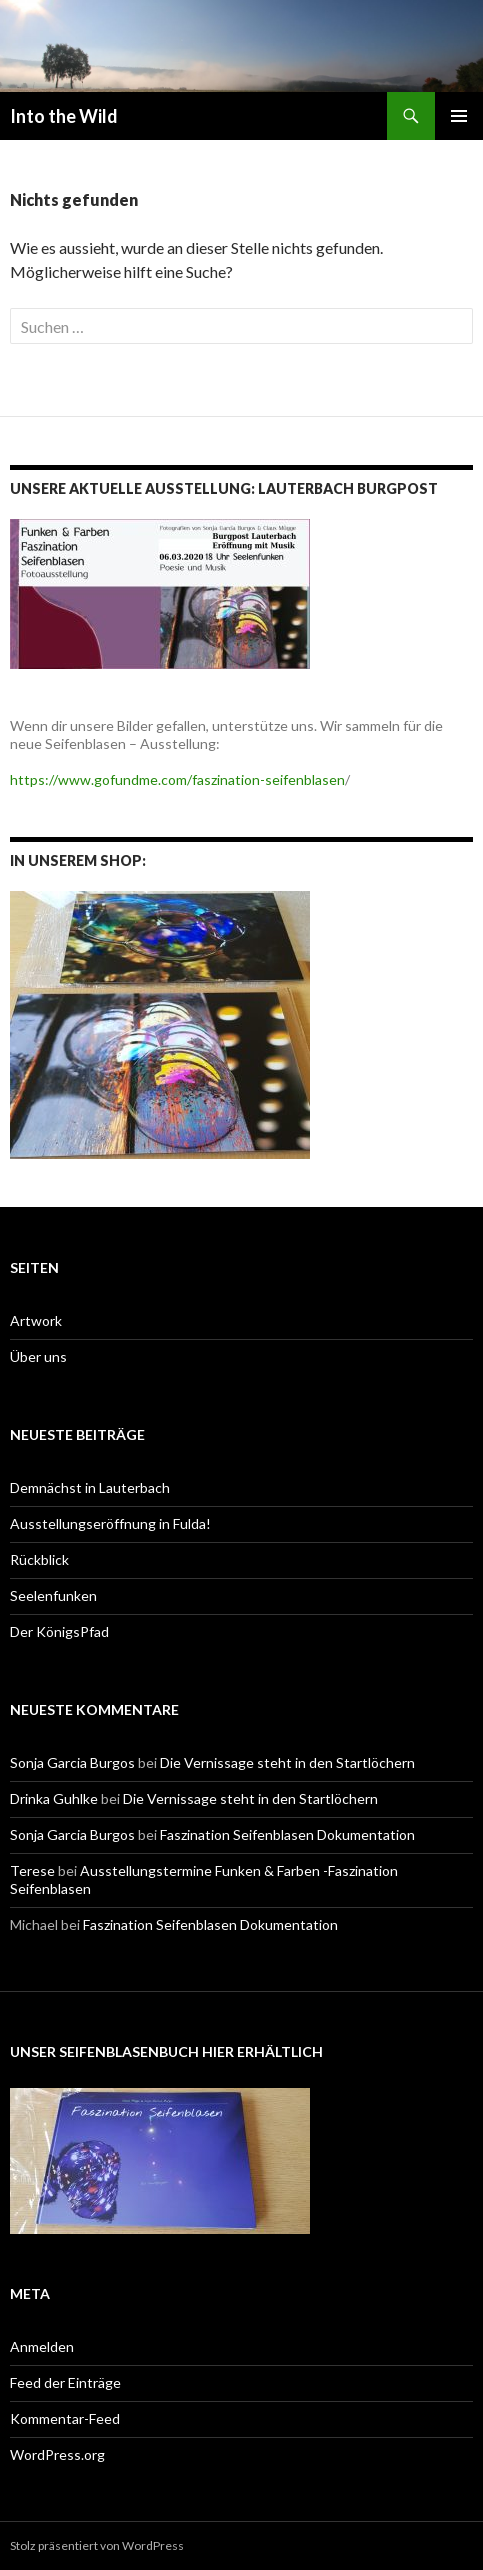  What do you see at coordinates (65, 2418) in the screenshot?
I see `Kommentar-Feed` at bounding box center [65, 2418].